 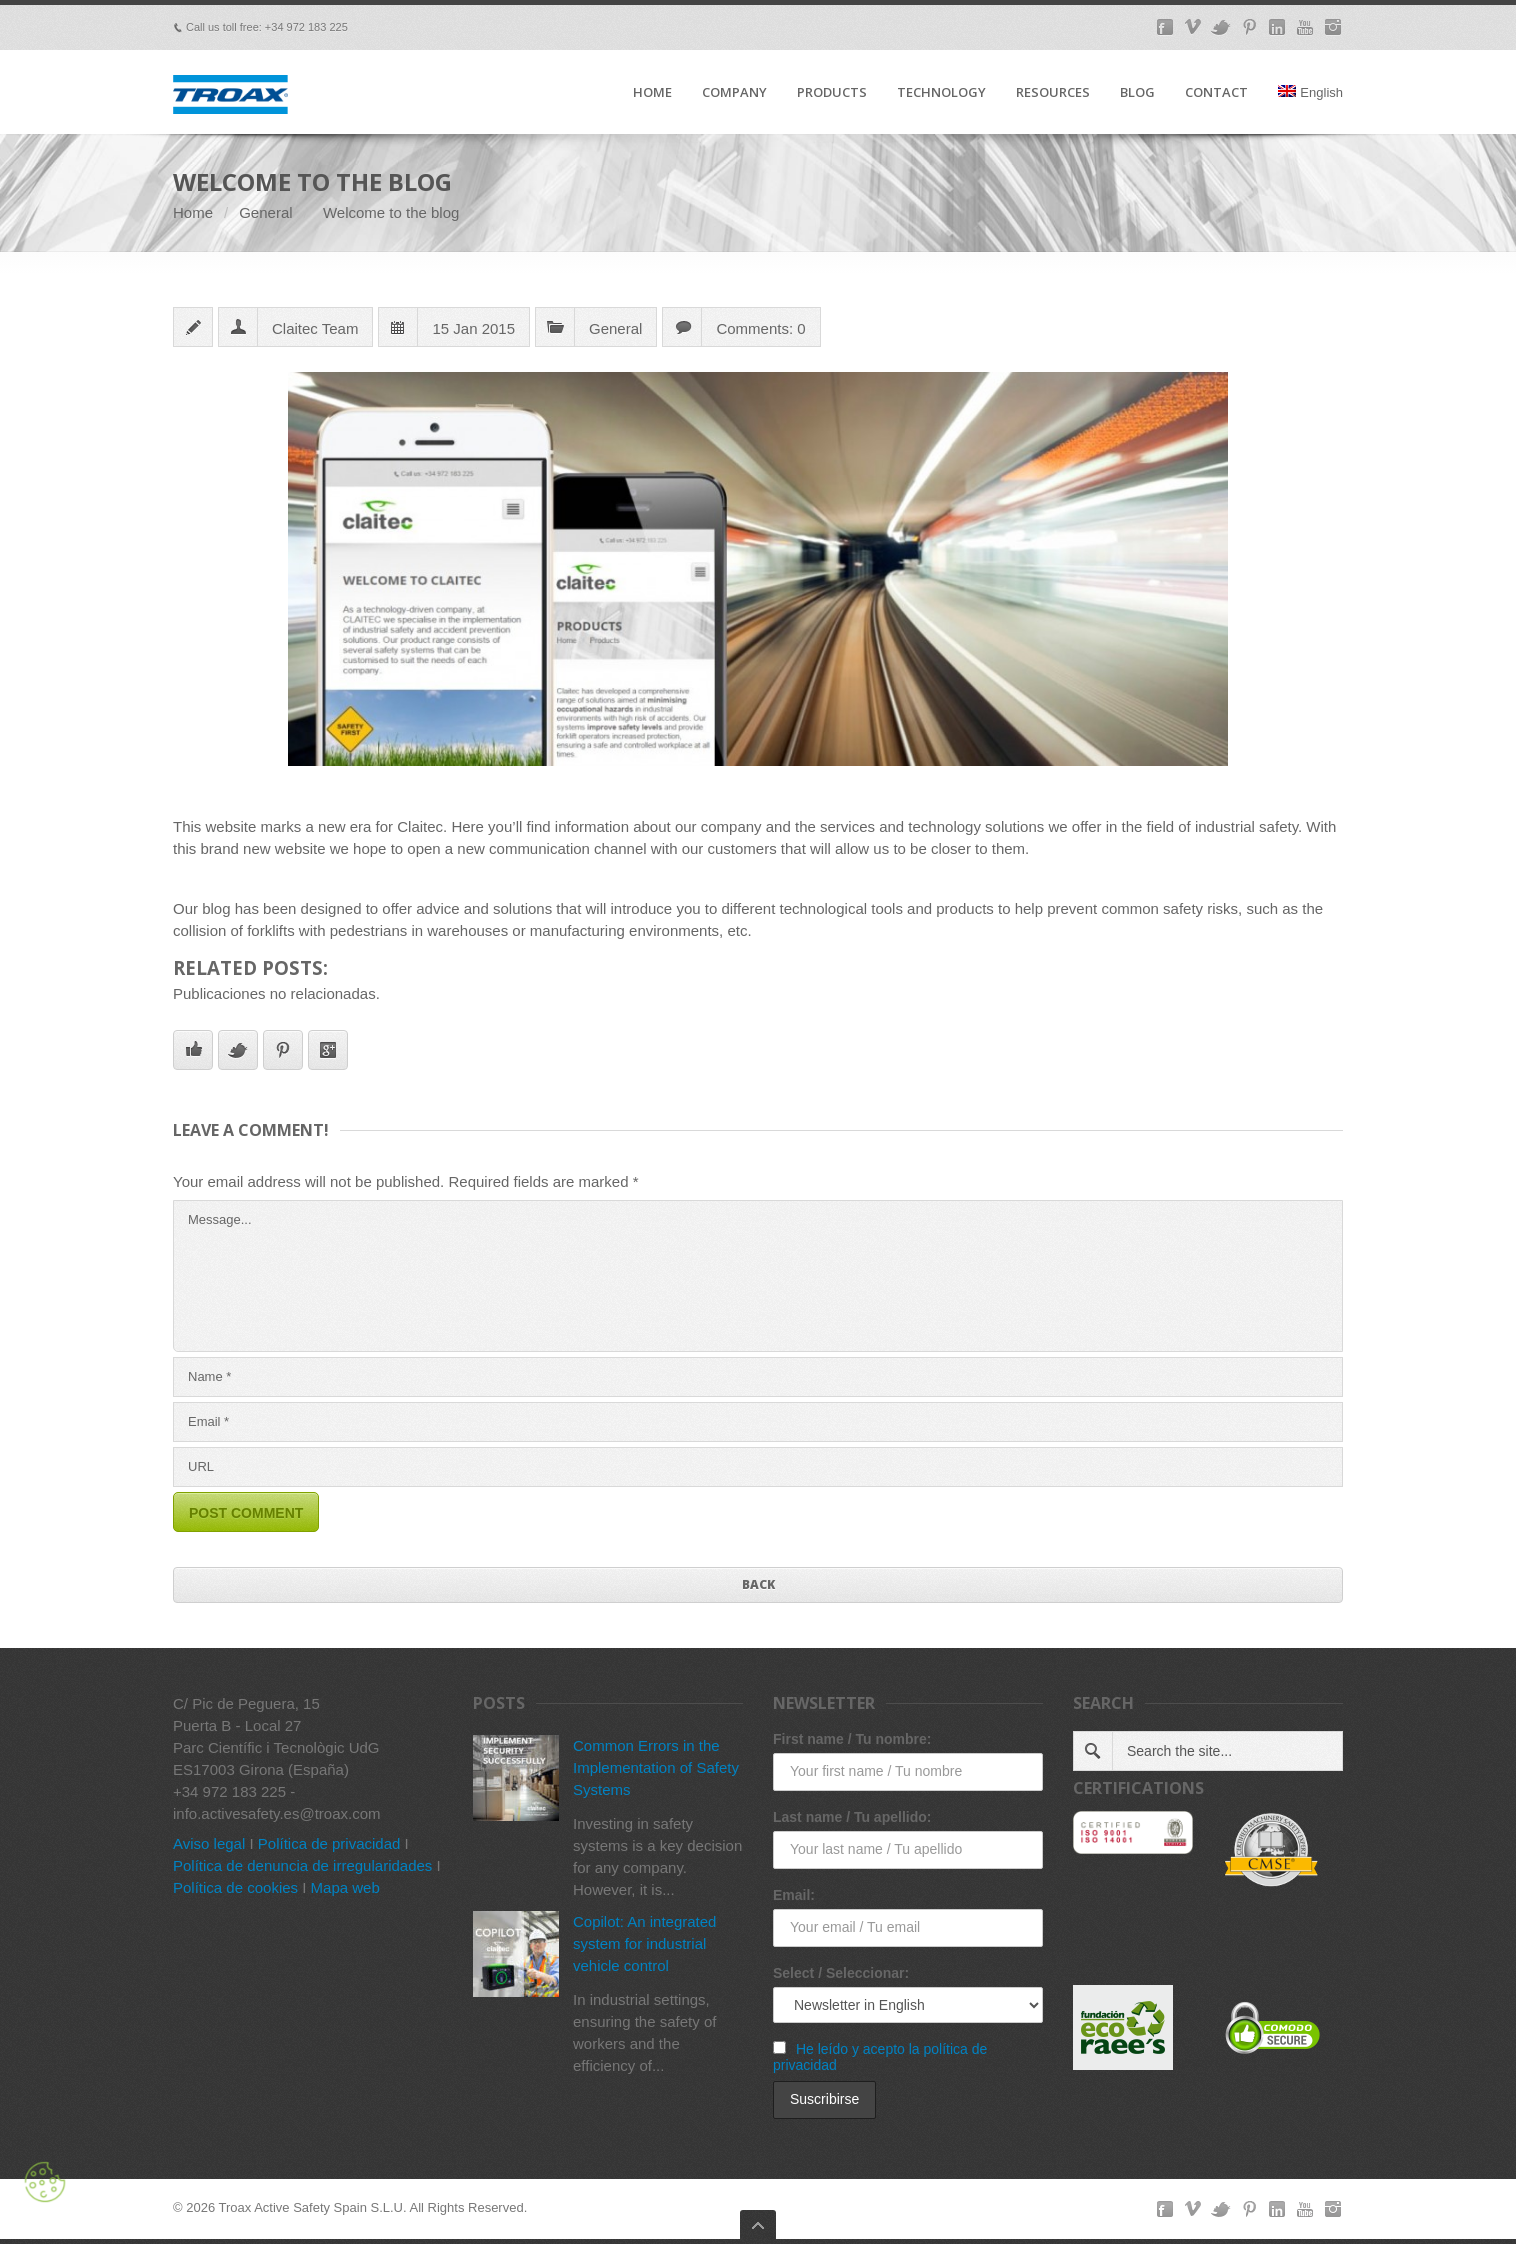 What do you see at coordinates (852, 1817) in the screenshot?
I see `Last name / Tu apellido:` at bounding box center [852, 1817].